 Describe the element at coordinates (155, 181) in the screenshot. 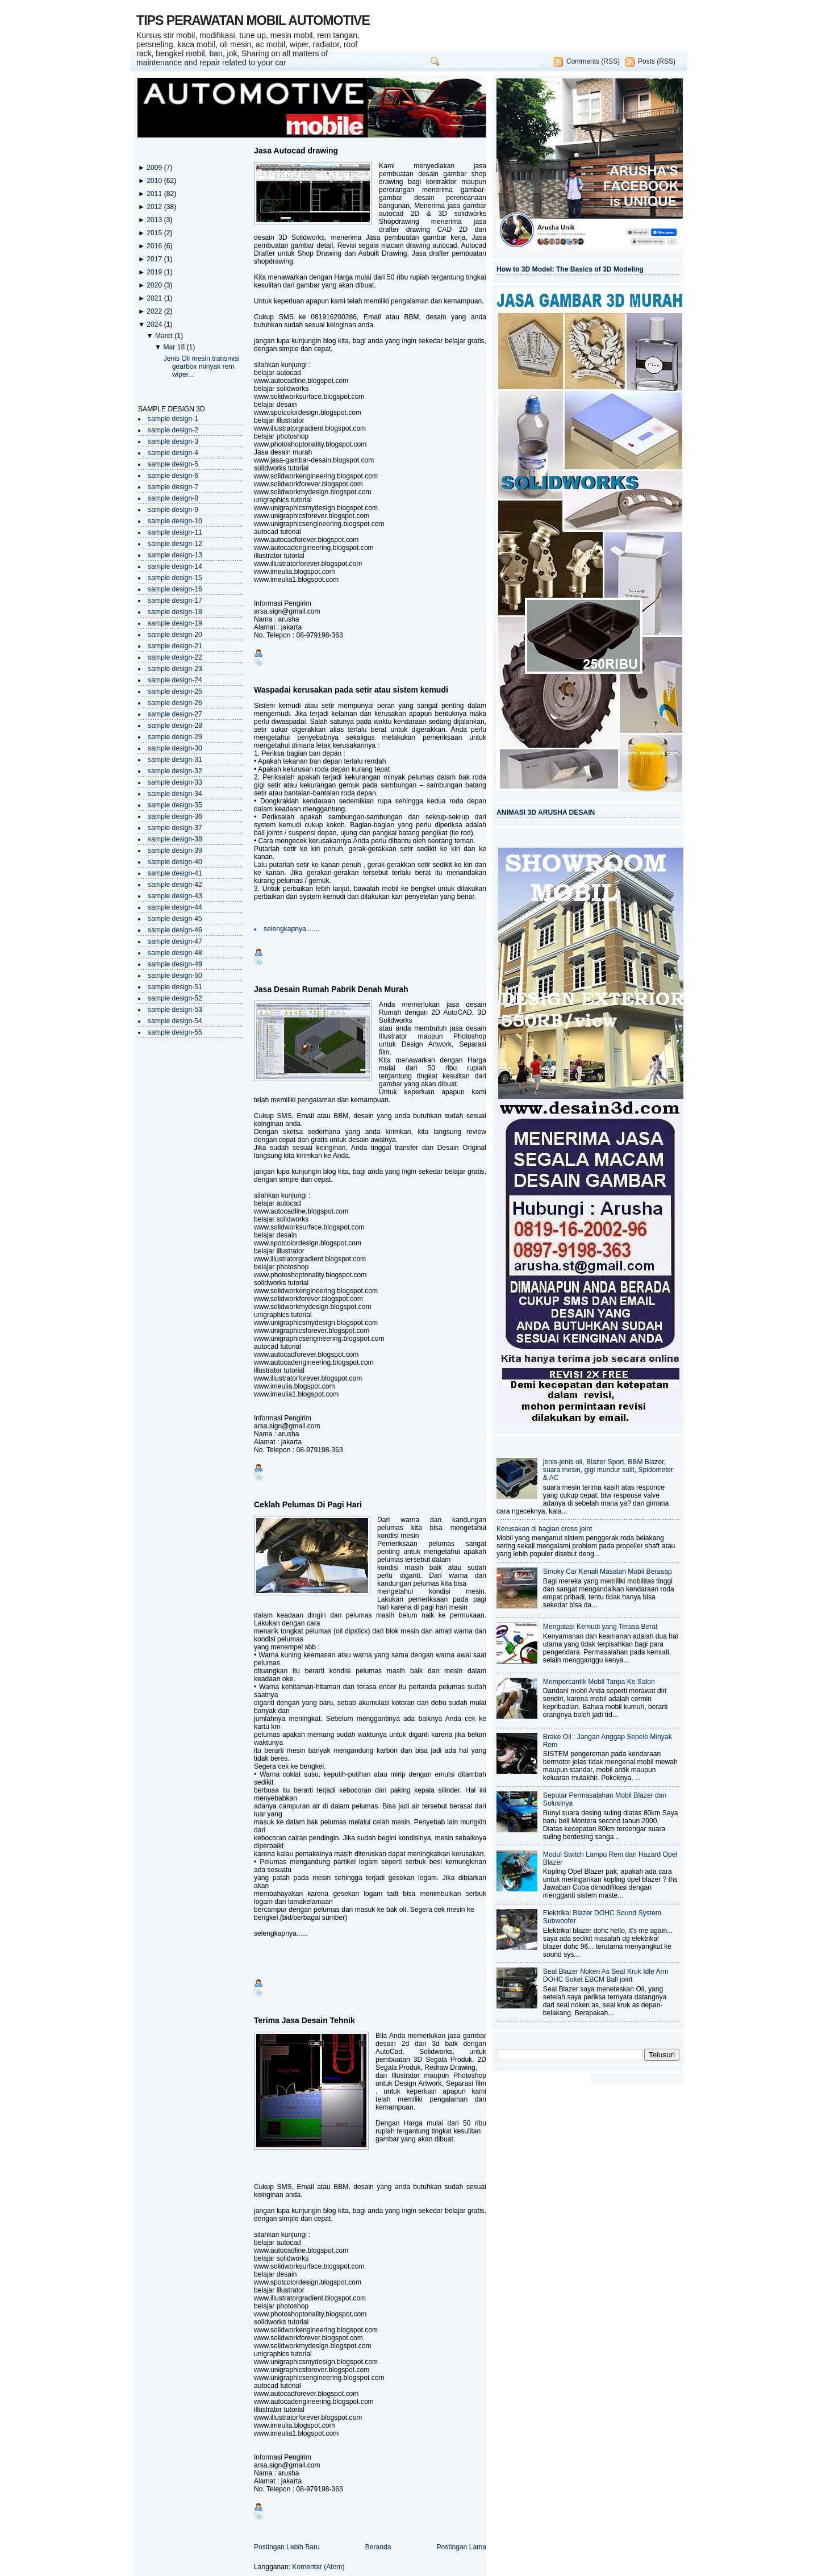

I see `2010` at that location.